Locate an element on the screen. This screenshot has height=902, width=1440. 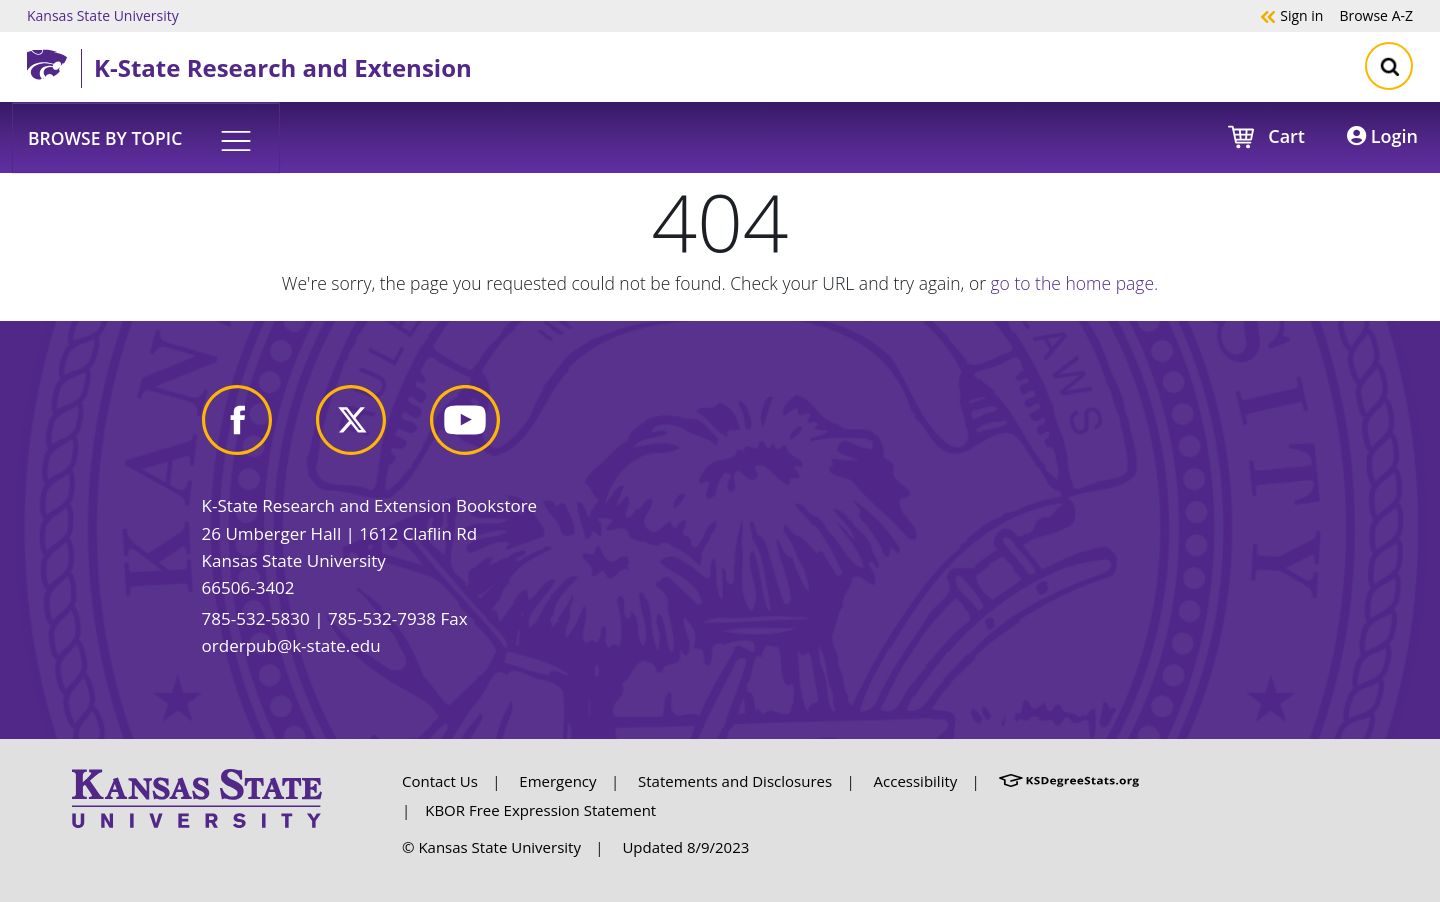
© Kansas State University is located at coordinates (491, 847).